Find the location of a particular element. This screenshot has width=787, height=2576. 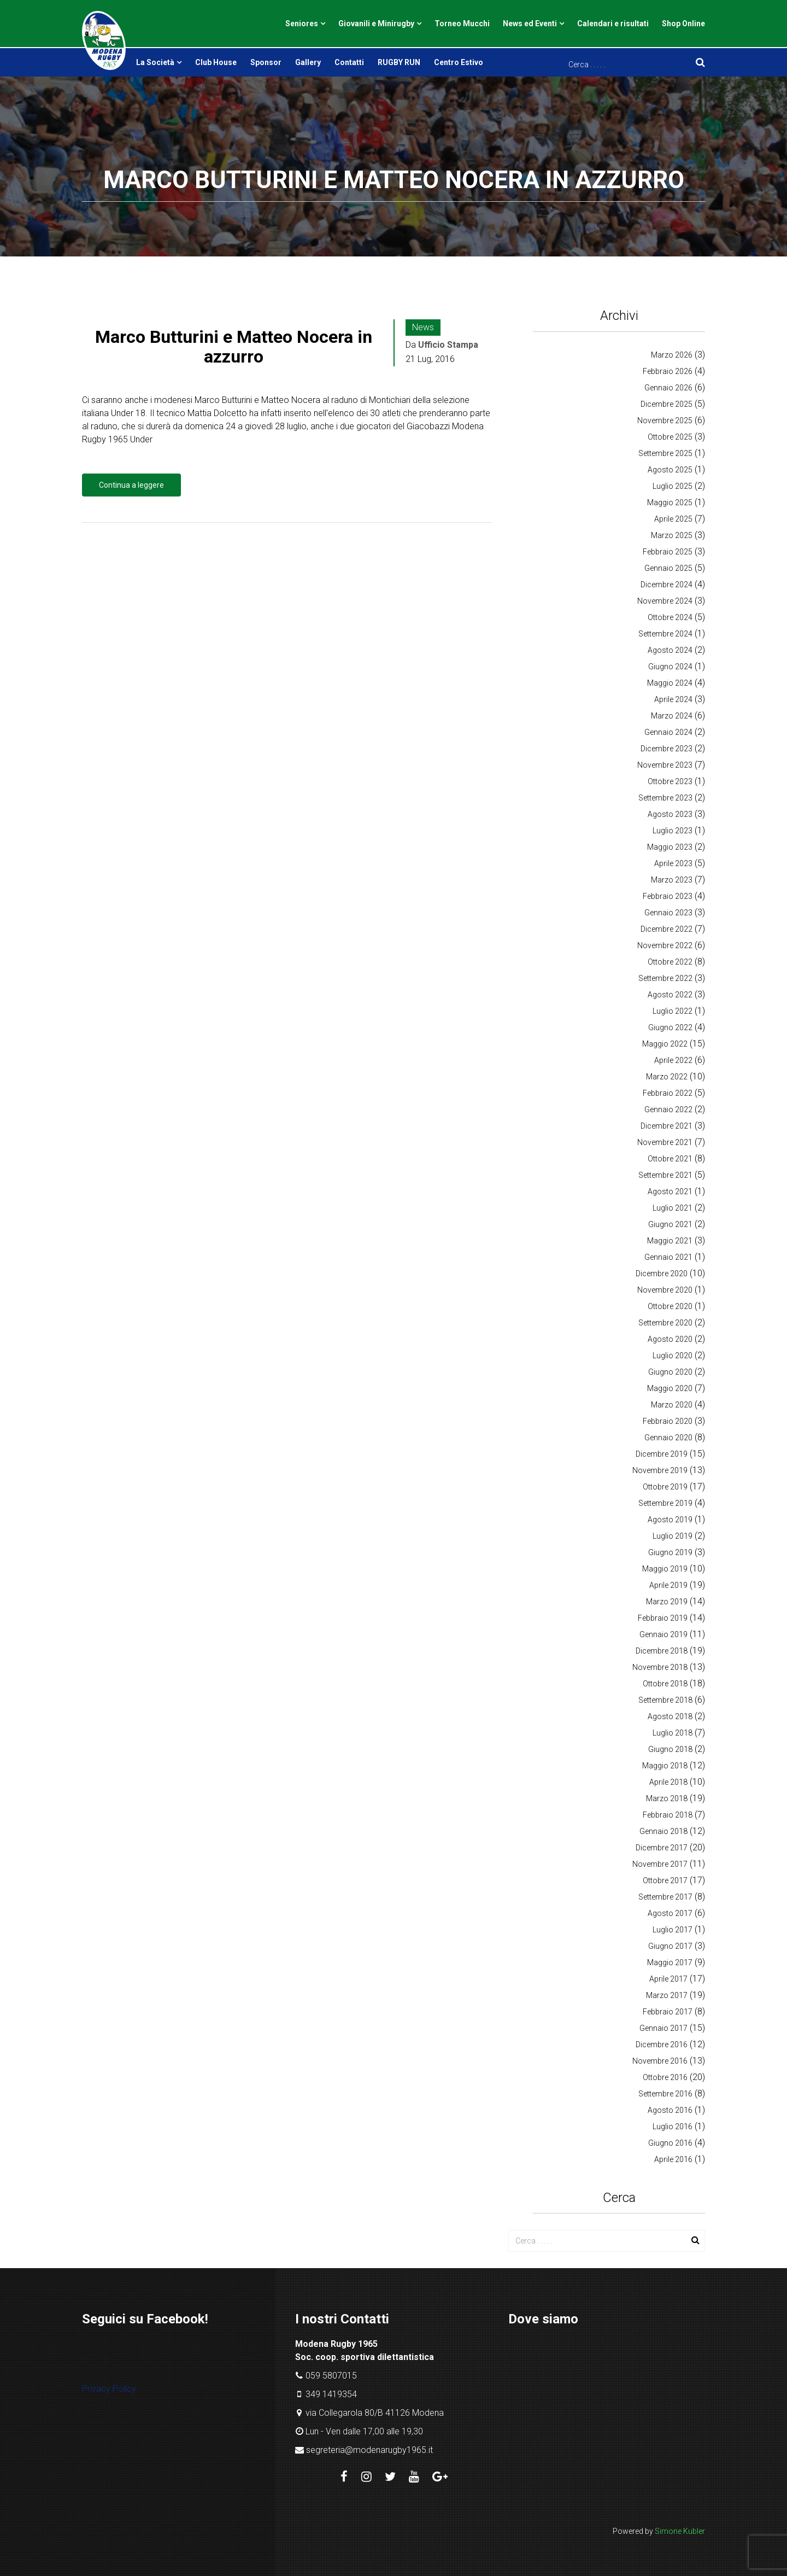

Novembre 2025 is located at coordinates (664, 420).